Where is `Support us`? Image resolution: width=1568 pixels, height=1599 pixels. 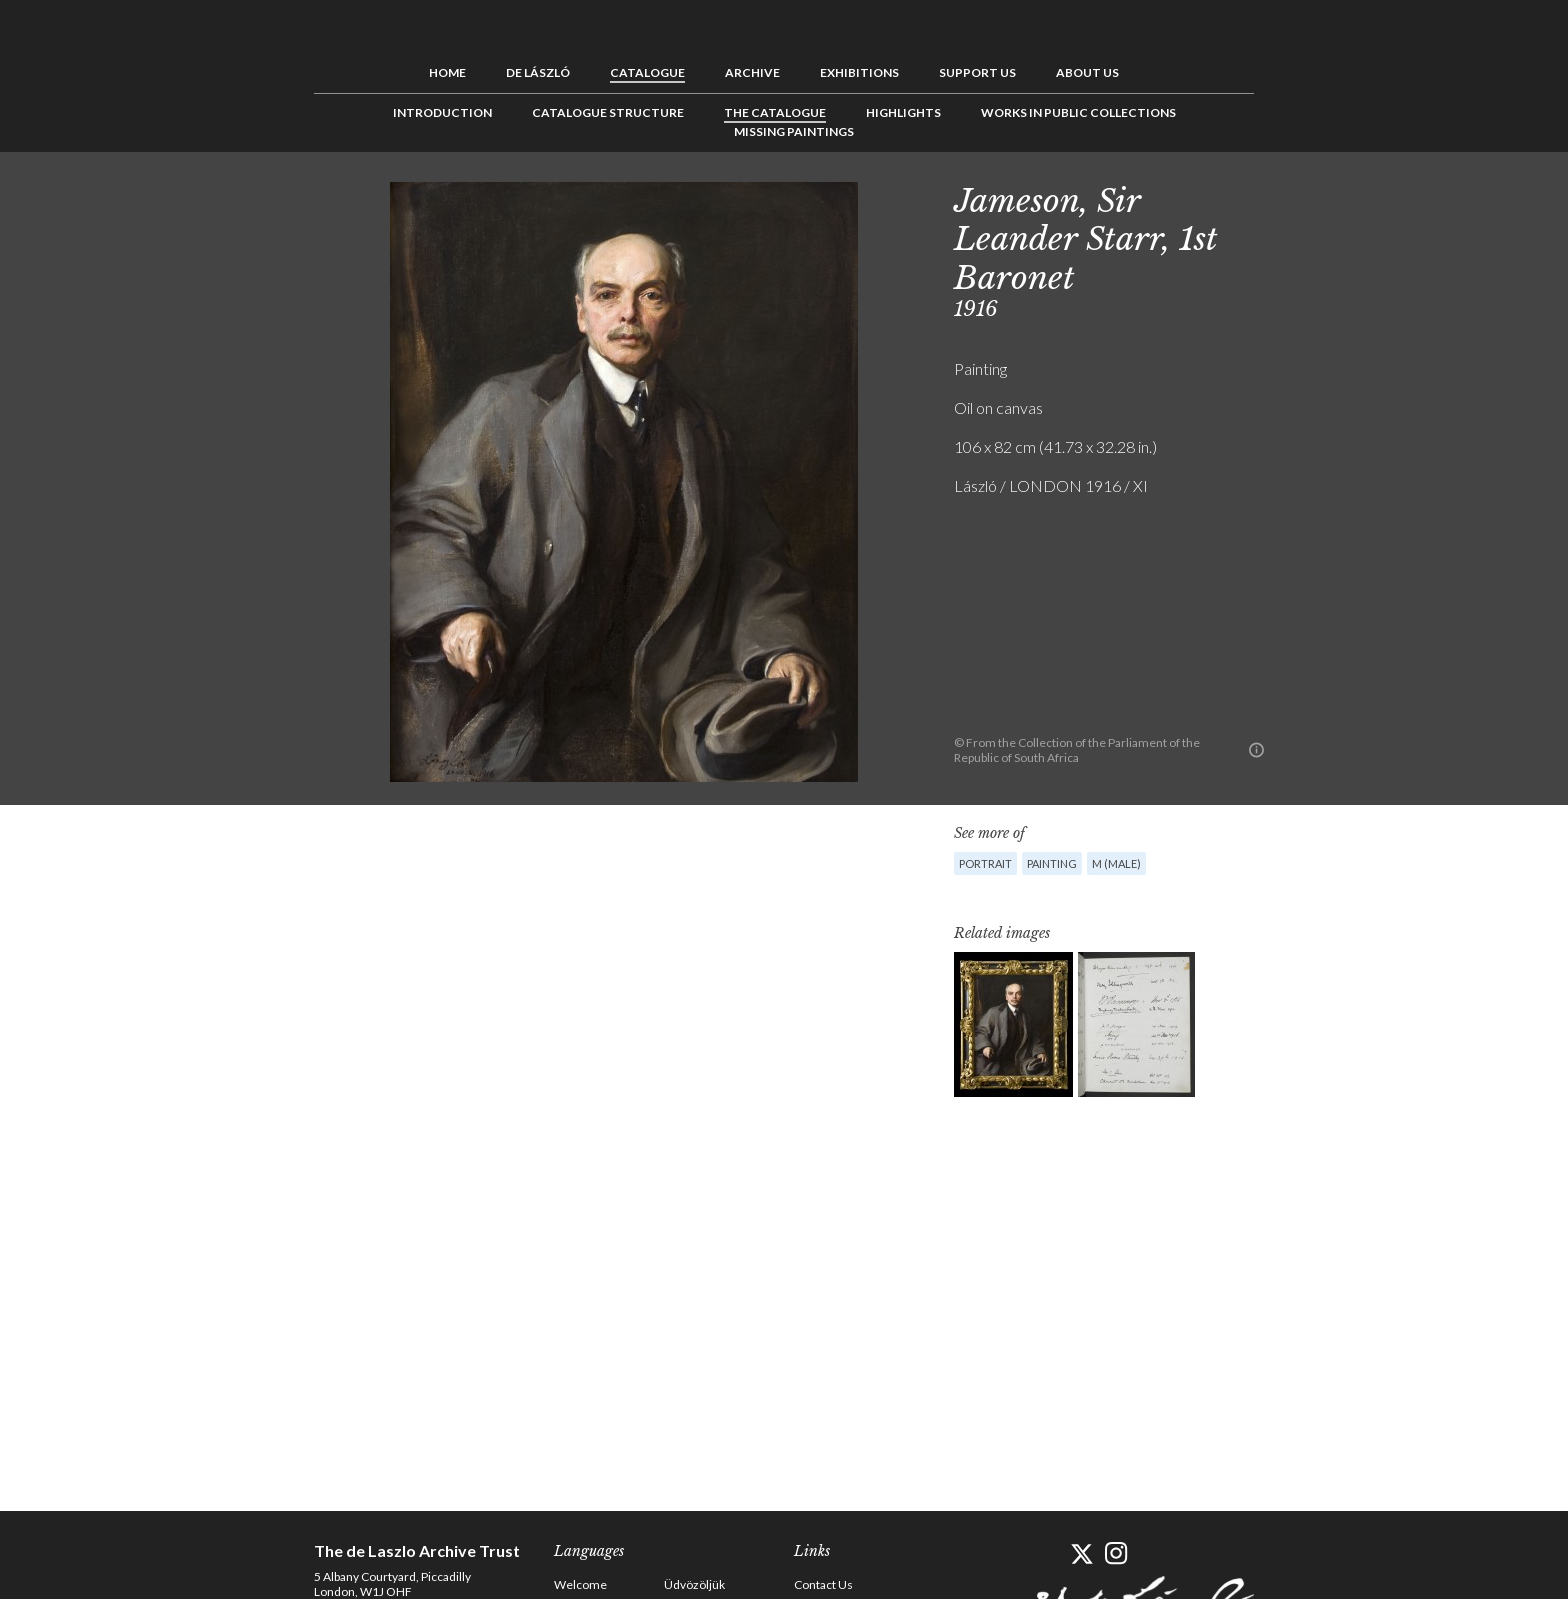
Support us is located at coordinates (977, 72).